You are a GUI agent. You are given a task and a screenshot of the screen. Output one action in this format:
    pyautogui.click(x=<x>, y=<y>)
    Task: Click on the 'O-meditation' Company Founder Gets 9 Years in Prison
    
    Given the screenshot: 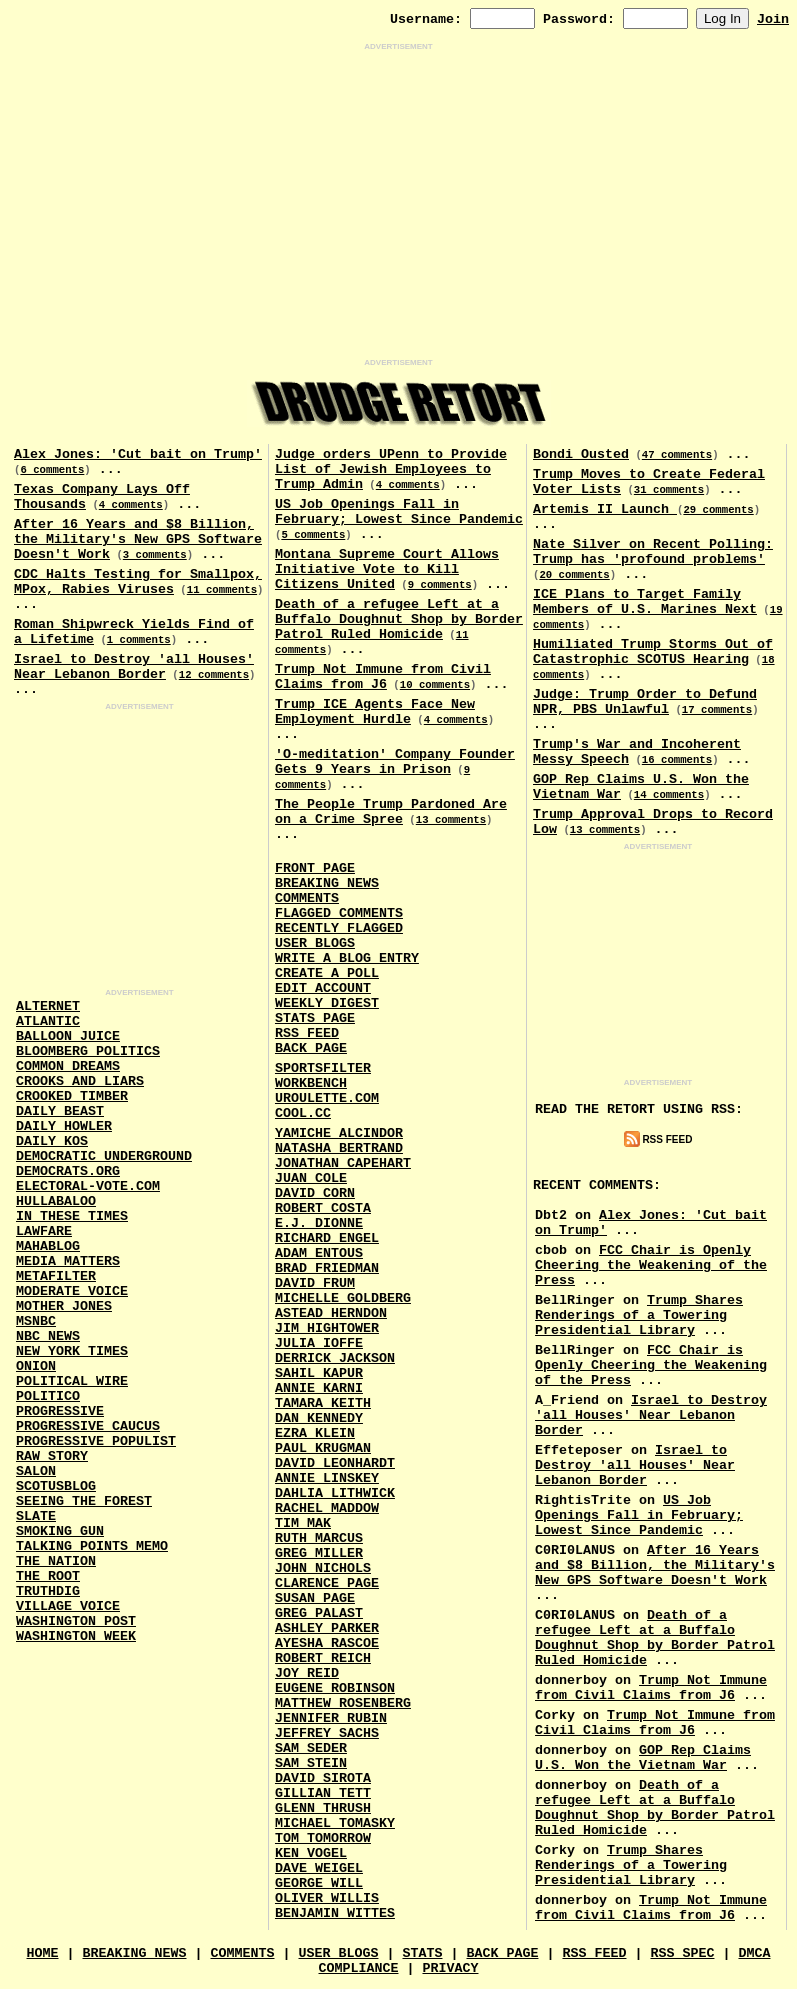 What is the action you would take?
    pyautogui.click(x=395, y=762)
    